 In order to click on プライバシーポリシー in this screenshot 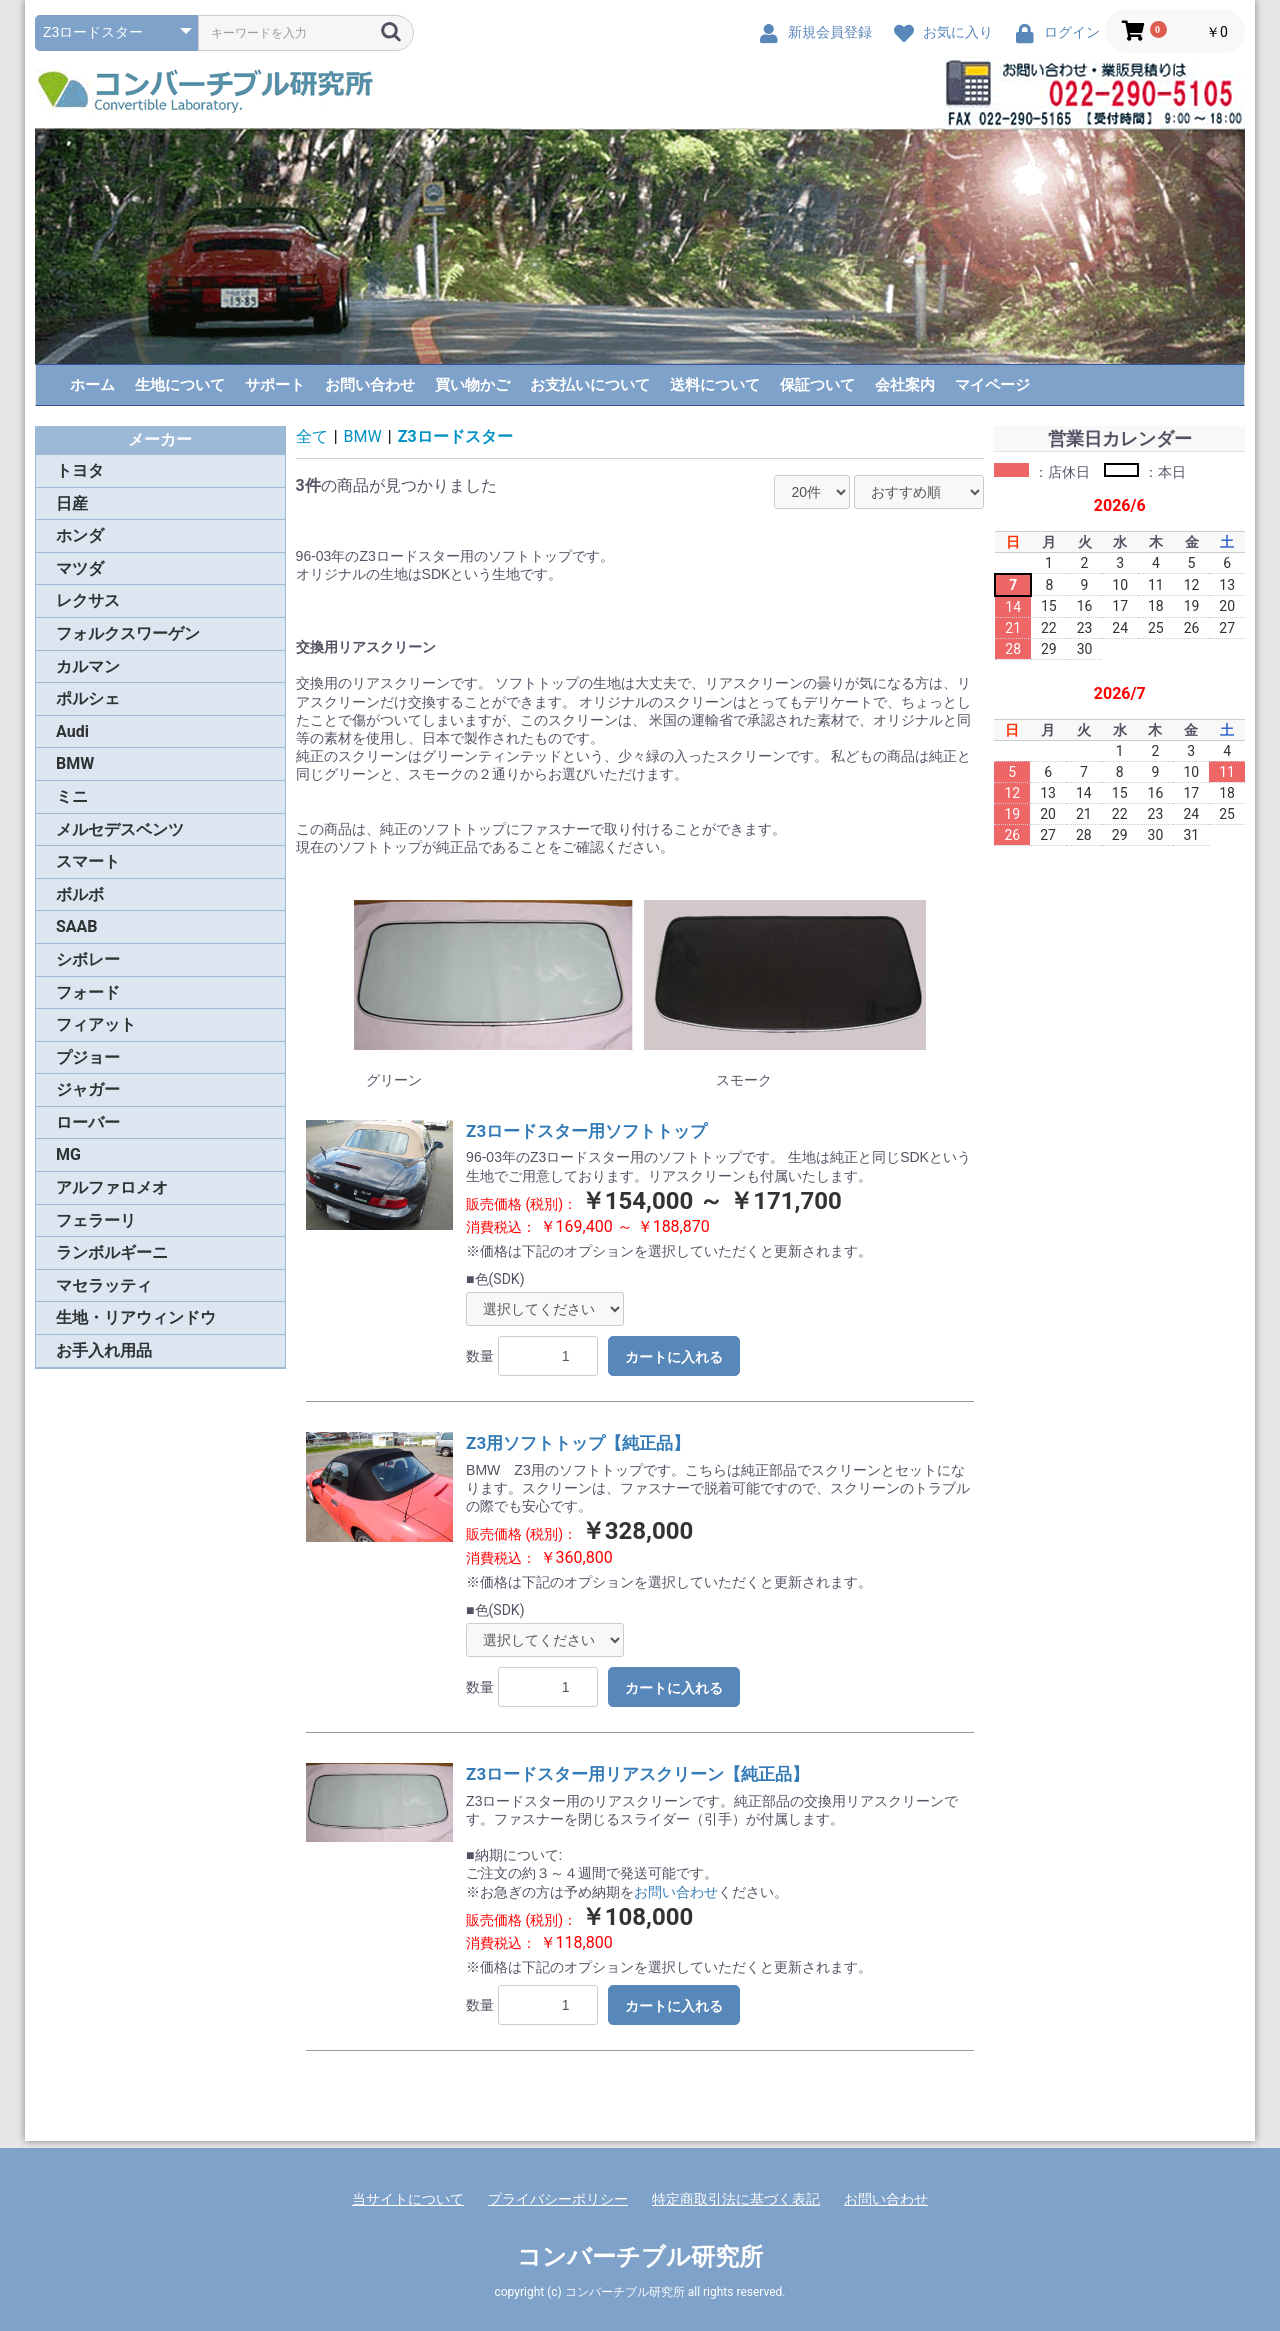, I will do `click(558, 2199)`.